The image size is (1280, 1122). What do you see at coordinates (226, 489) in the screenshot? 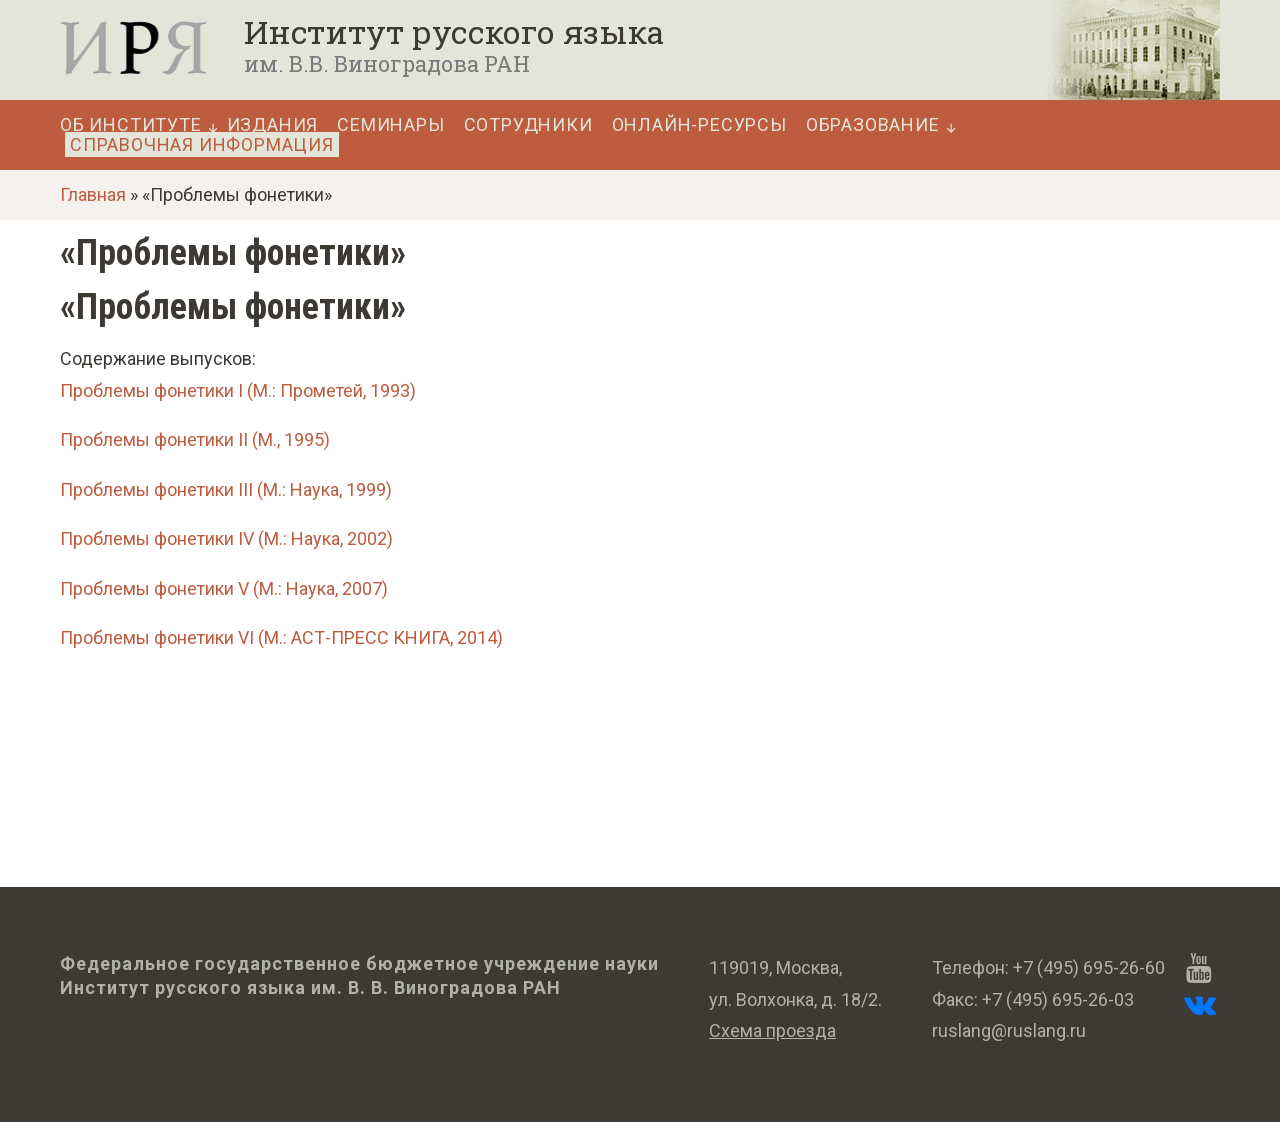
I see `Проблемы фонетики III (М.: Наука, 1999)` at bounding box center [226, 489].